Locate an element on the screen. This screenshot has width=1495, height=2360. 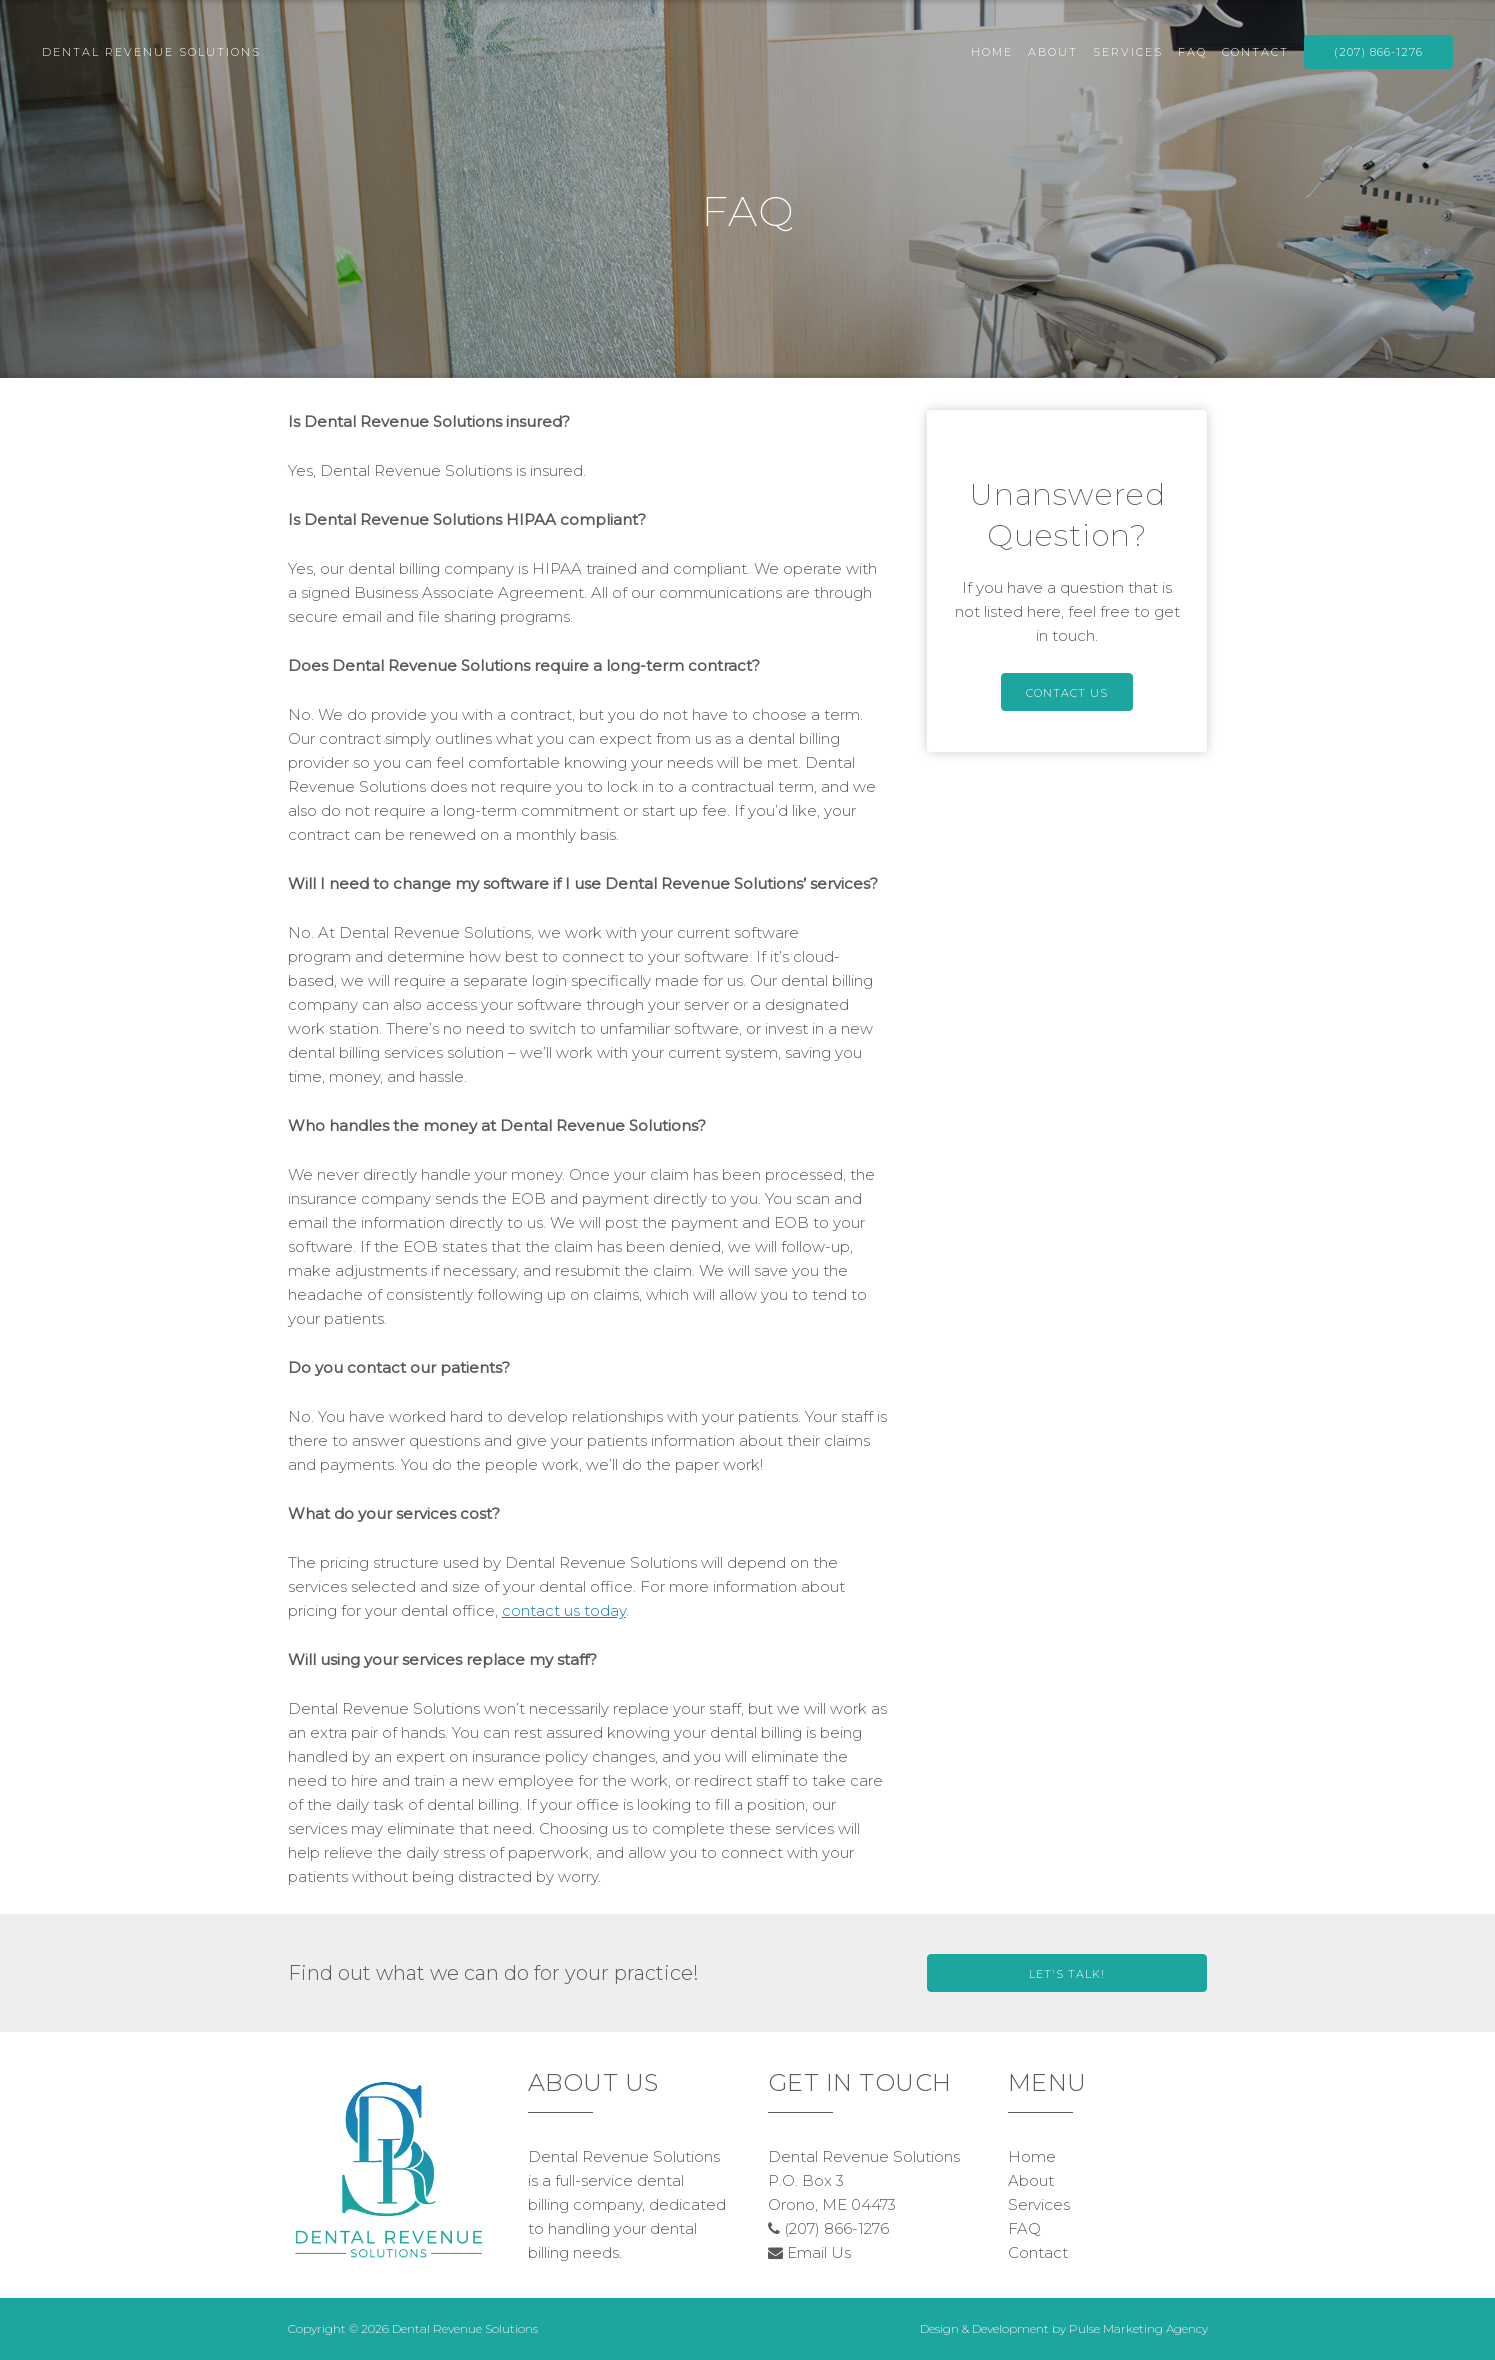
Pulse Marketing Agency is located at coordinates (1138, 2328).